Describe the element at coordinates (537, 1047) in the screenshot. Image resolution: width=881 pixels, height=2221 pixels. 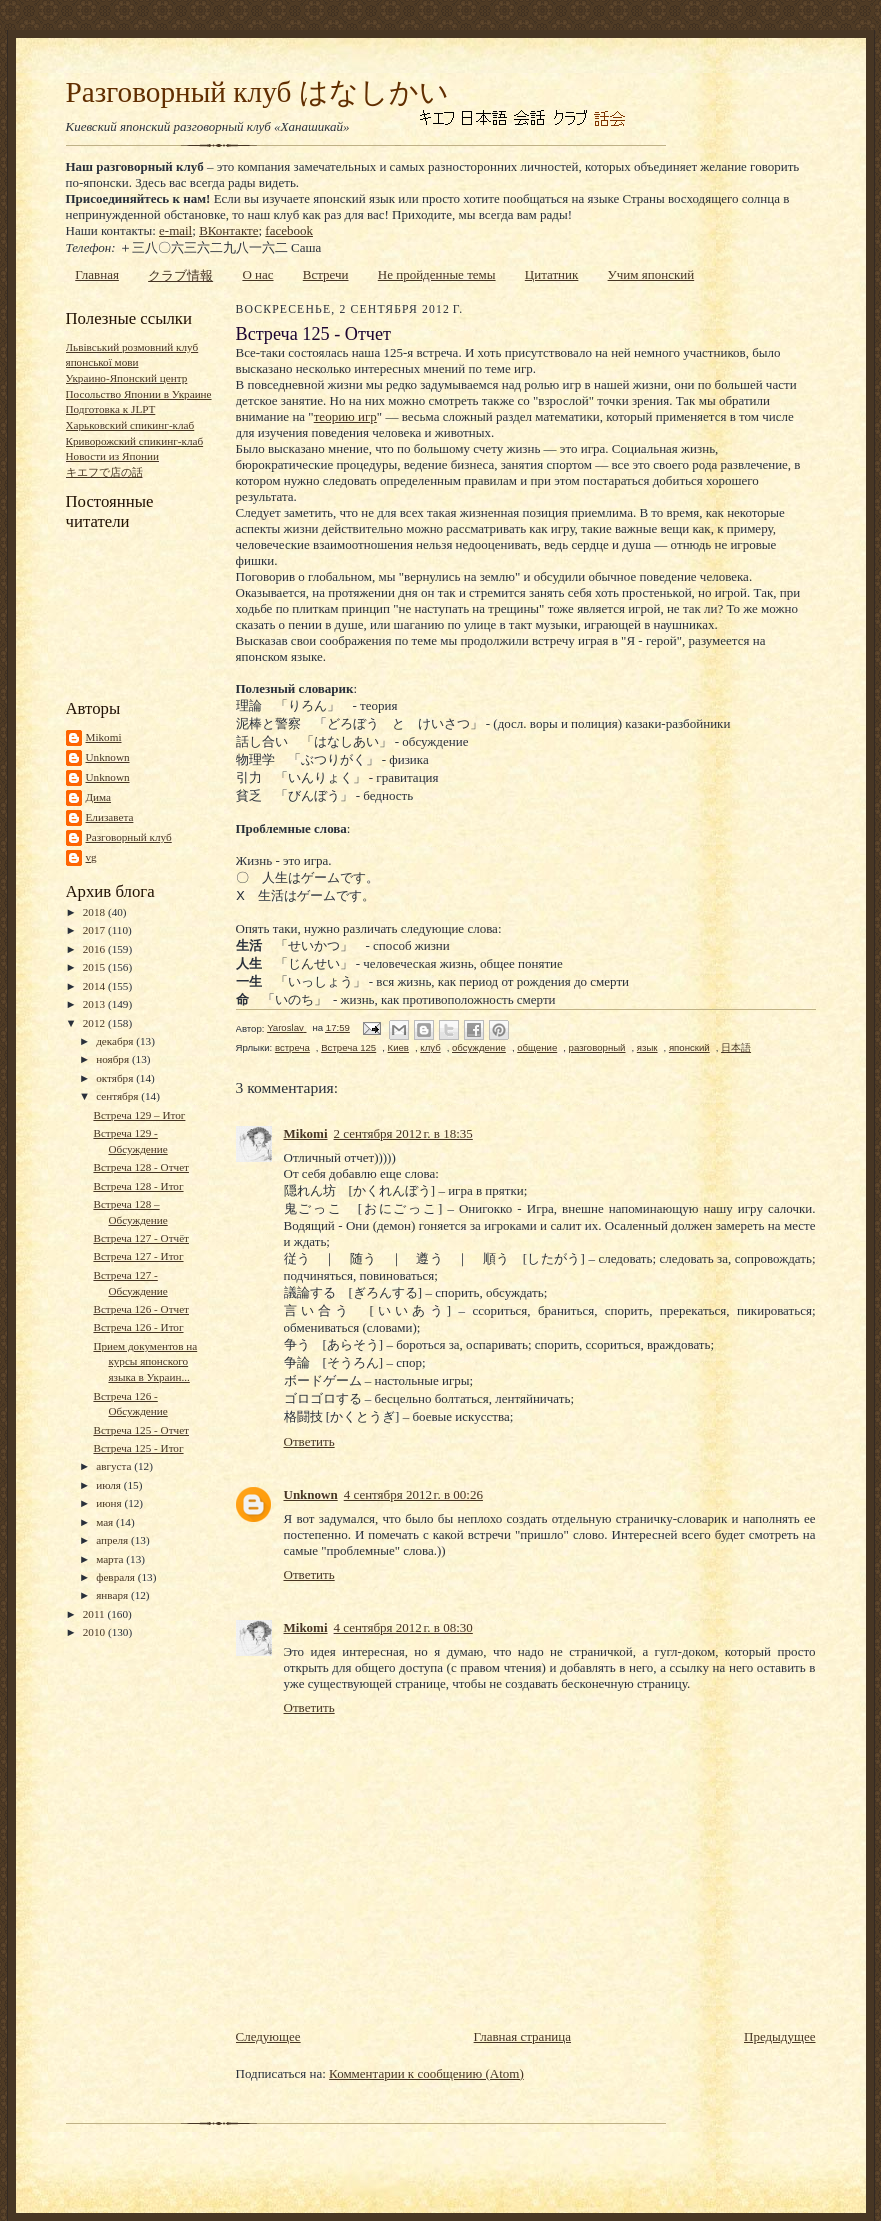
I see `общение` at that location.